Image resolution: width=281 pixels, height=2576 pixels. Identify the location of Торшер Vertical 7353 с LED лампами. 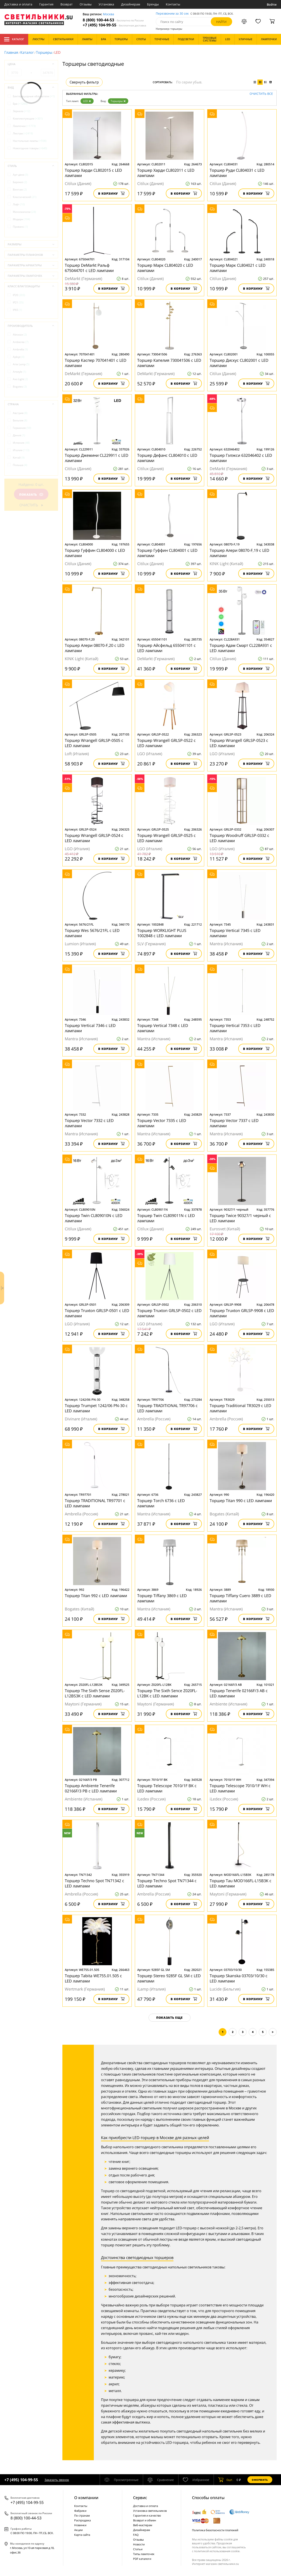
(235, 1028).